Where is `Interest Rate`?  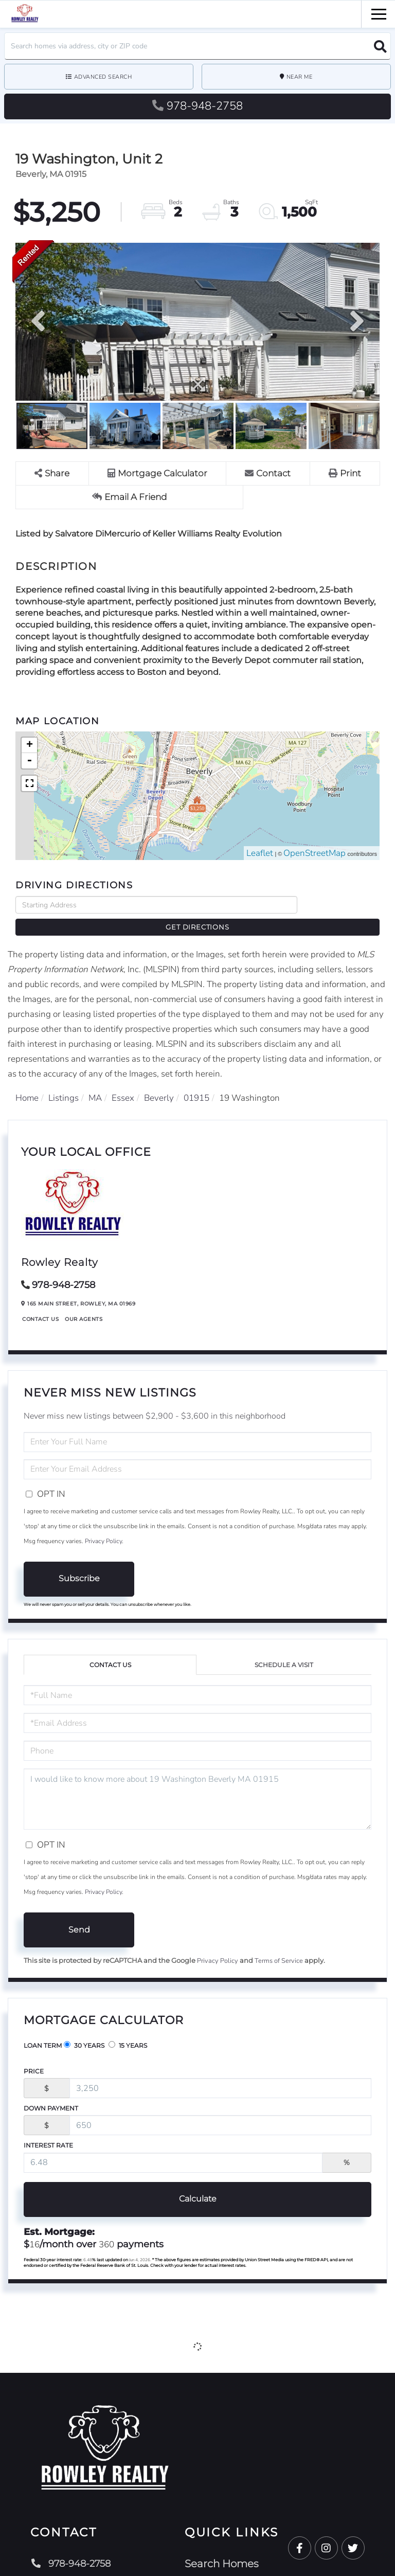 Interest Rate is located at coordinates (48, 2130).